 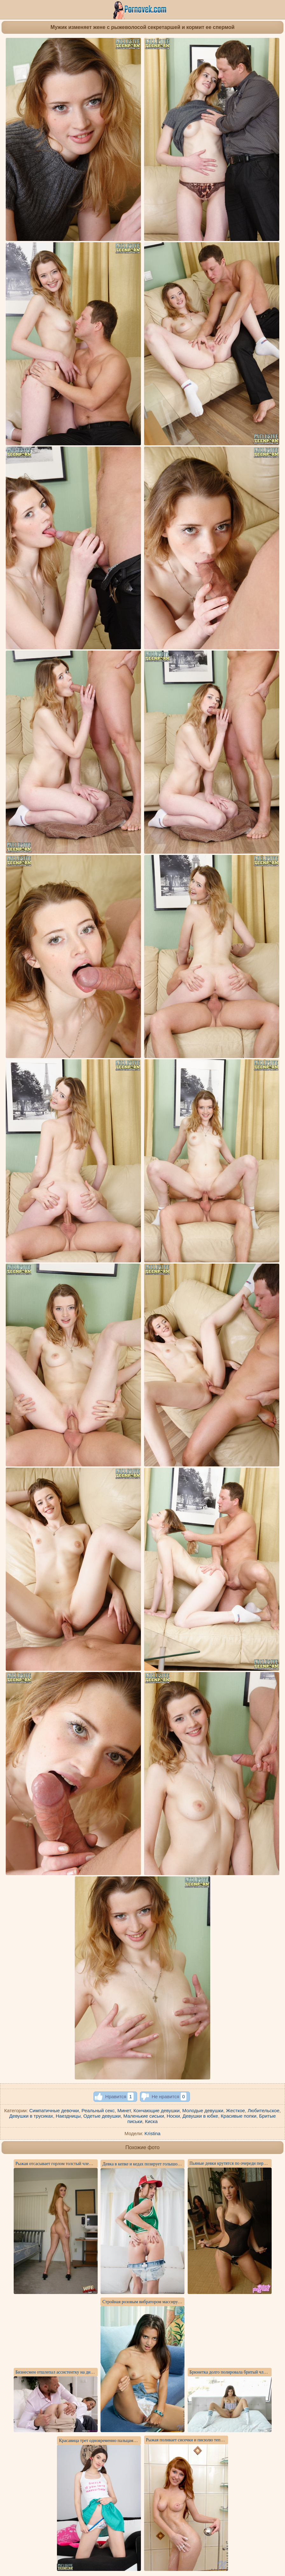 I want to click on Носки, so click(x=173, y=2116).